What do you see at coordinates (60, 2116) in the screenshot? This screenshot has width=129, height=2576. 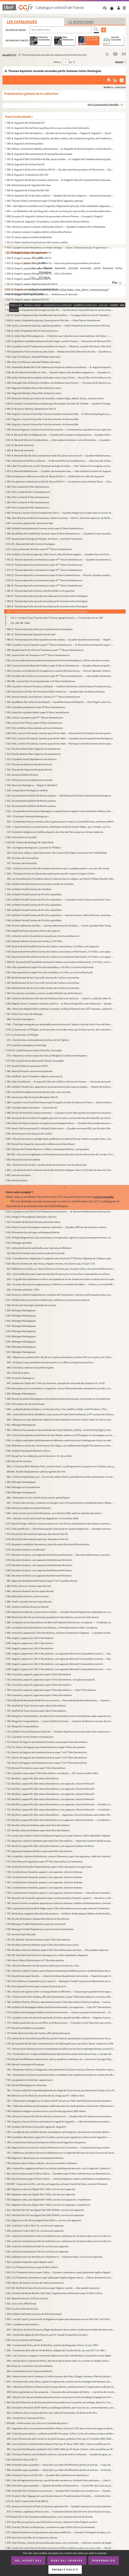 I see `790. Johannis Cassiani libri XII de Institutis monachorum. — Ejusdem libri III Collationum sanctorum Patr...` at bounding box center [60, 2116].